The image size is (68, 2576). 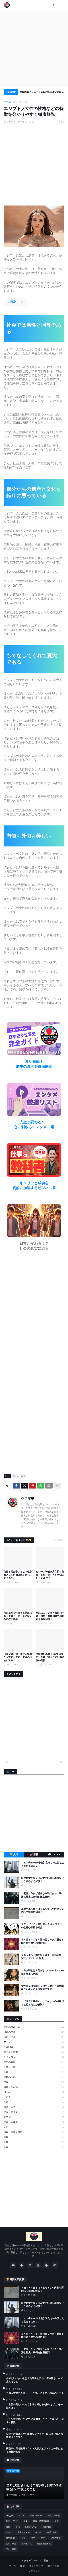 I want to click on 政治, so click(x=34, y=2102).